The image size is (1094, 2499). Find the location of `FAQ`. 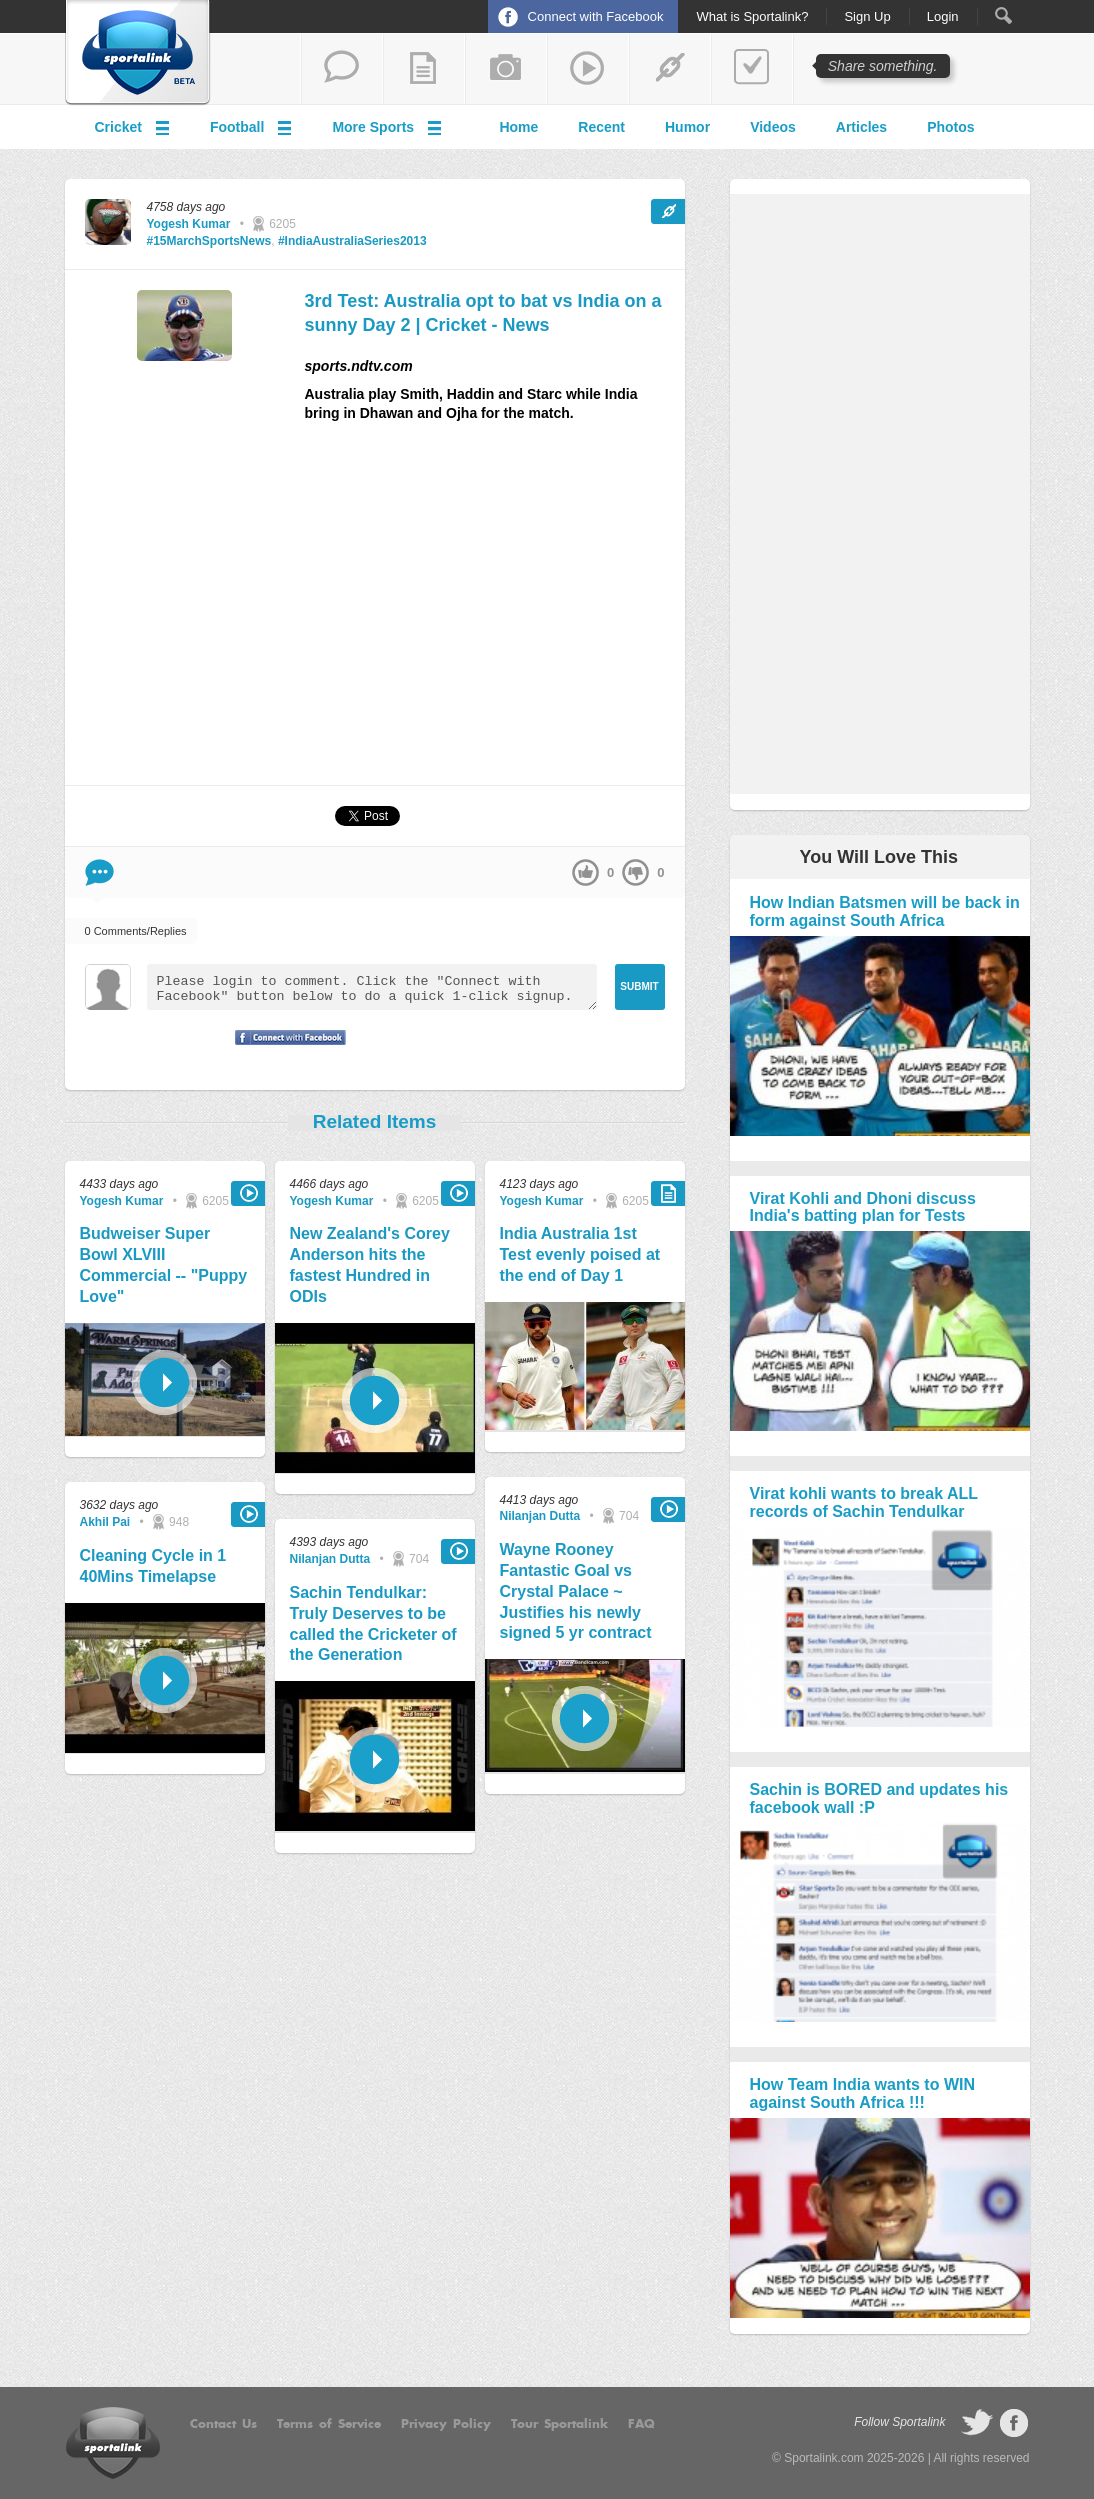

FAQ is located at coordinates (641, 2424).